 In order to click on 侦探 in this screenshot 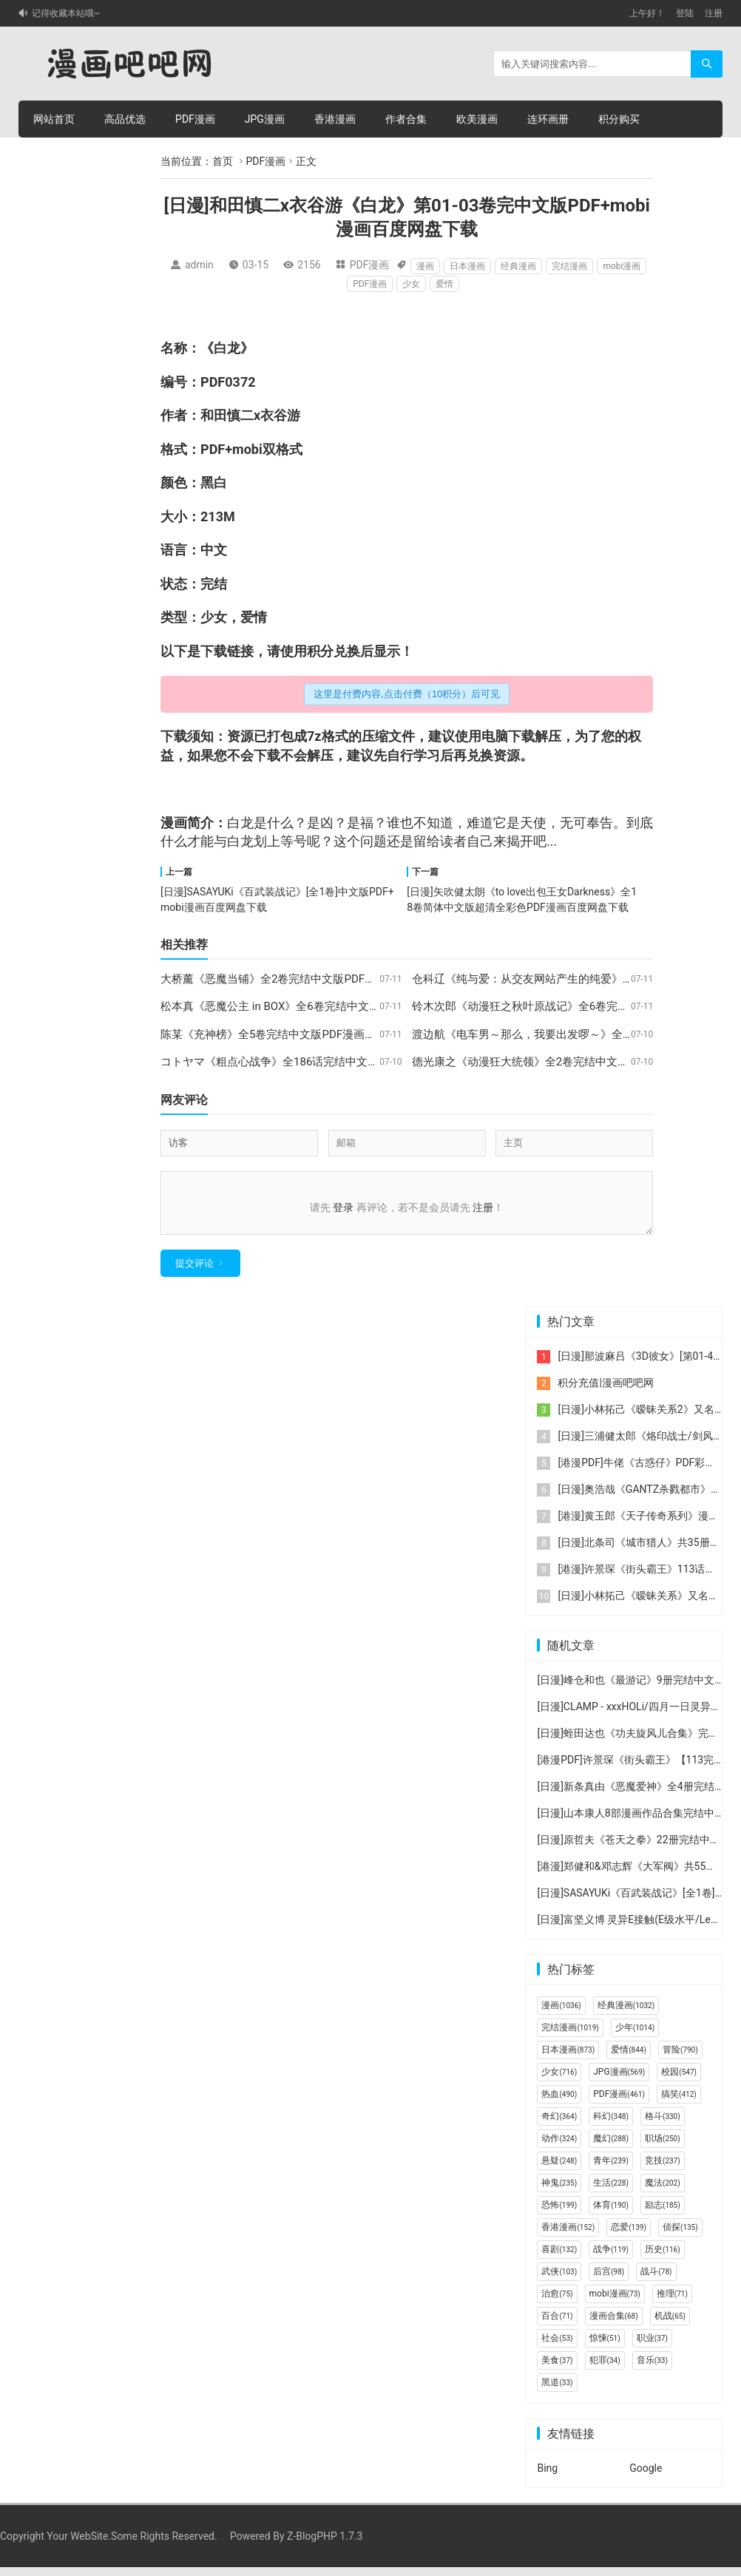, I will do `click(680, 2236)`.